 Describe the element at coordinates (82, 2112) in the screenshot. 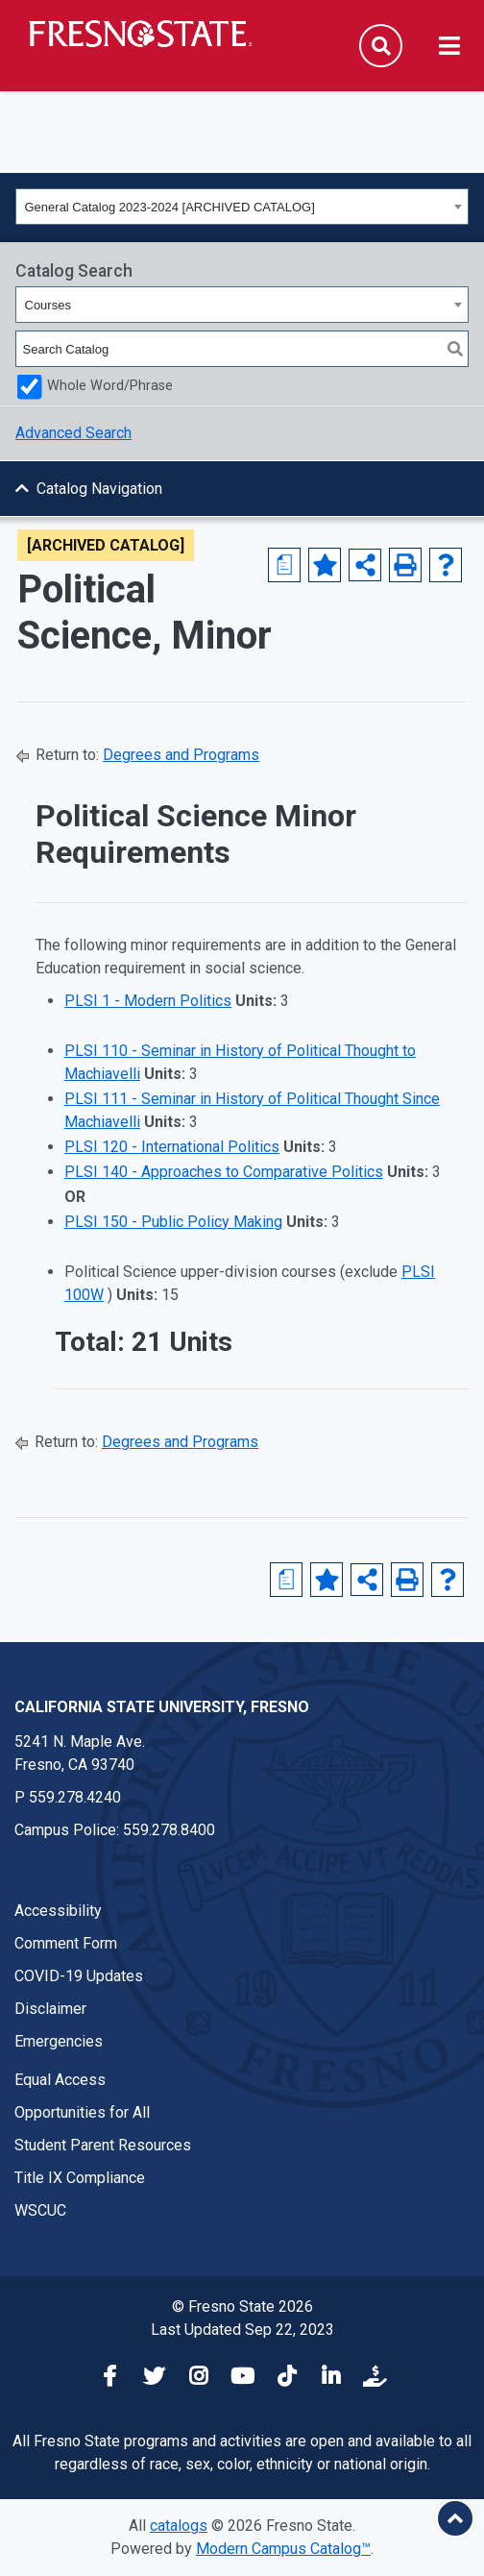

I see `Opportunities for All` at that location.